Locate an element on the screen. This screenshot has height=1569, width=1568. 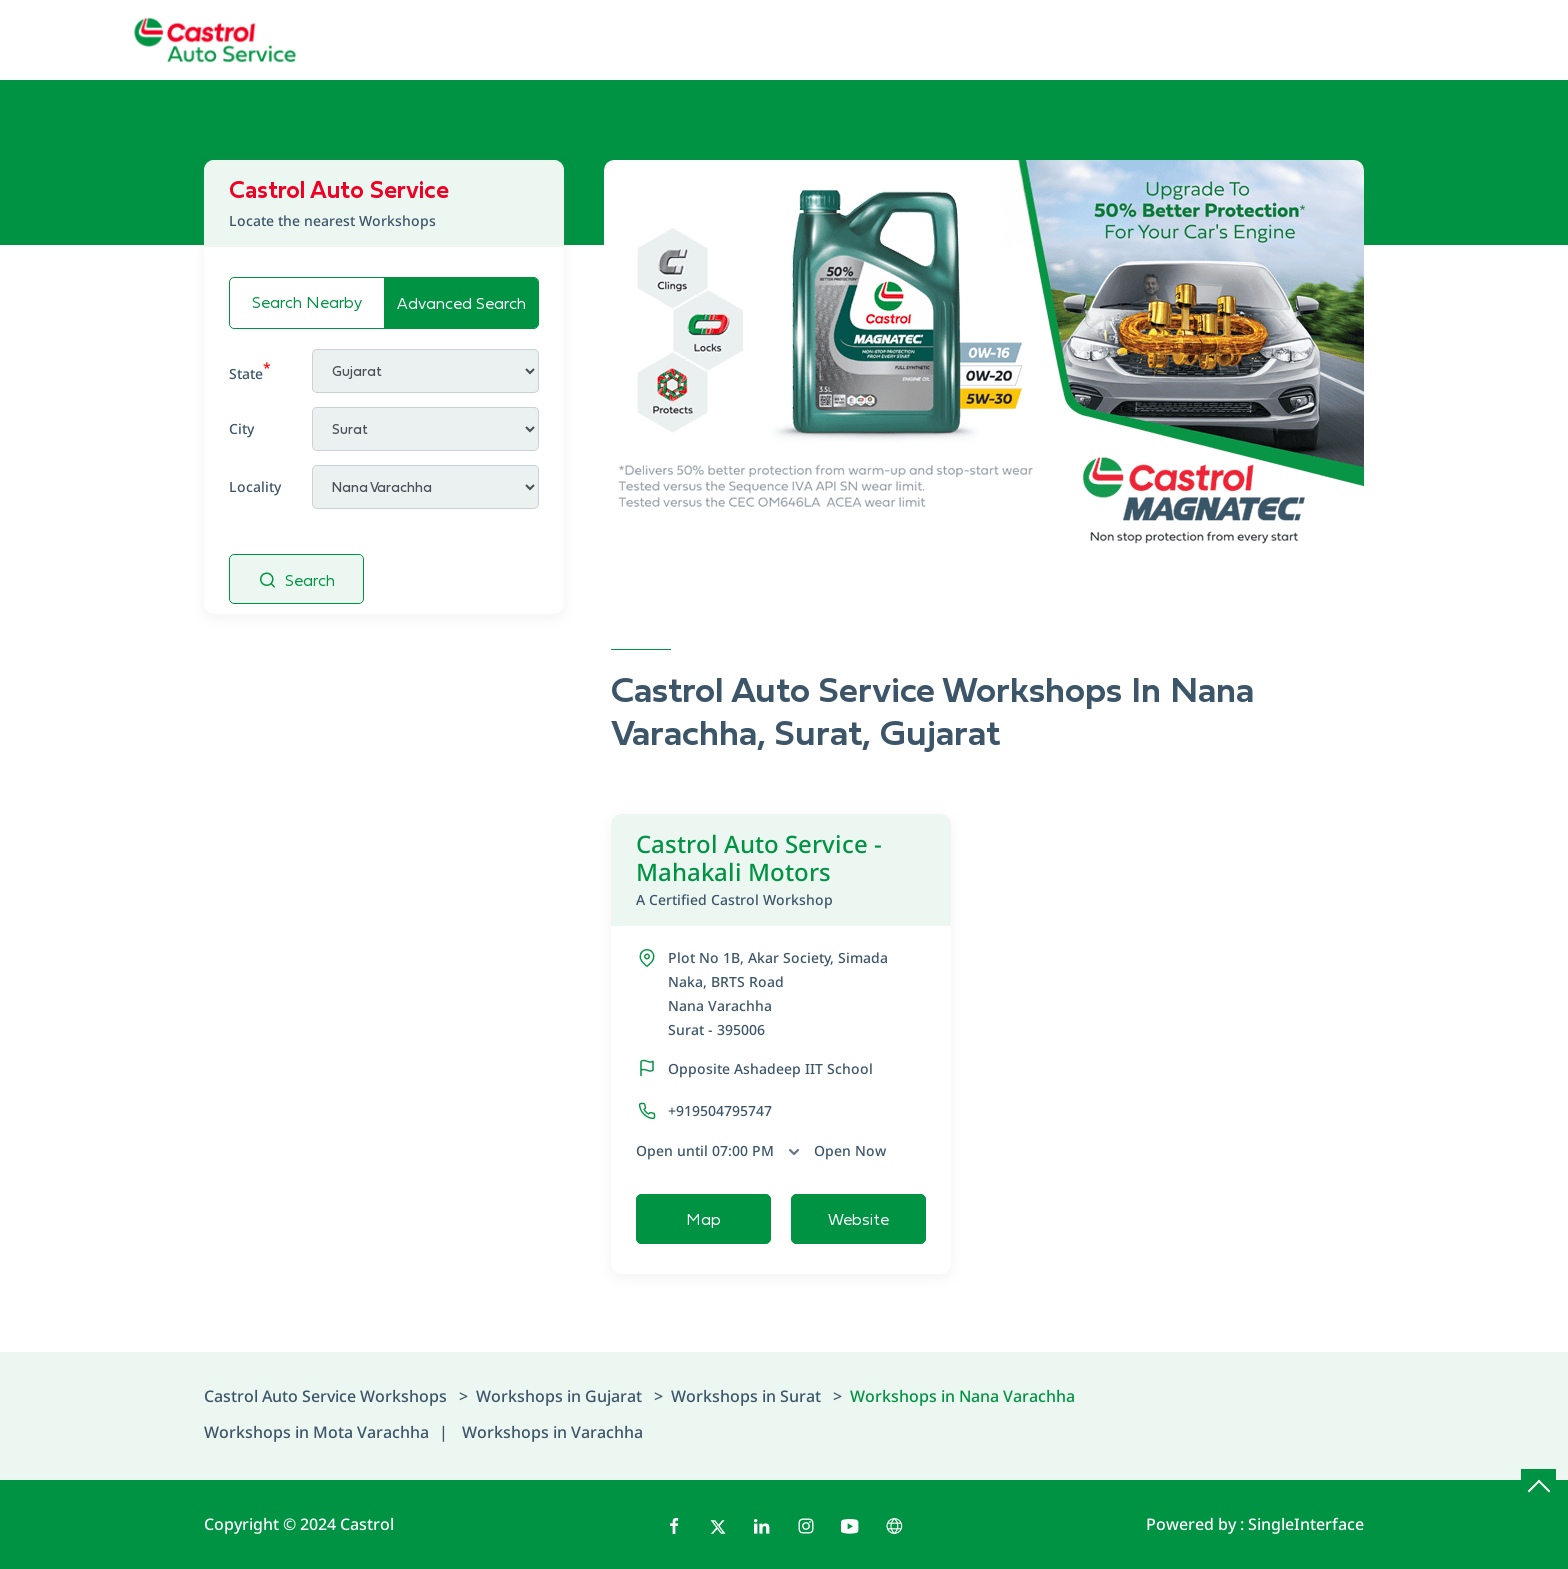
Single is located at coordinates (1306, 1524).